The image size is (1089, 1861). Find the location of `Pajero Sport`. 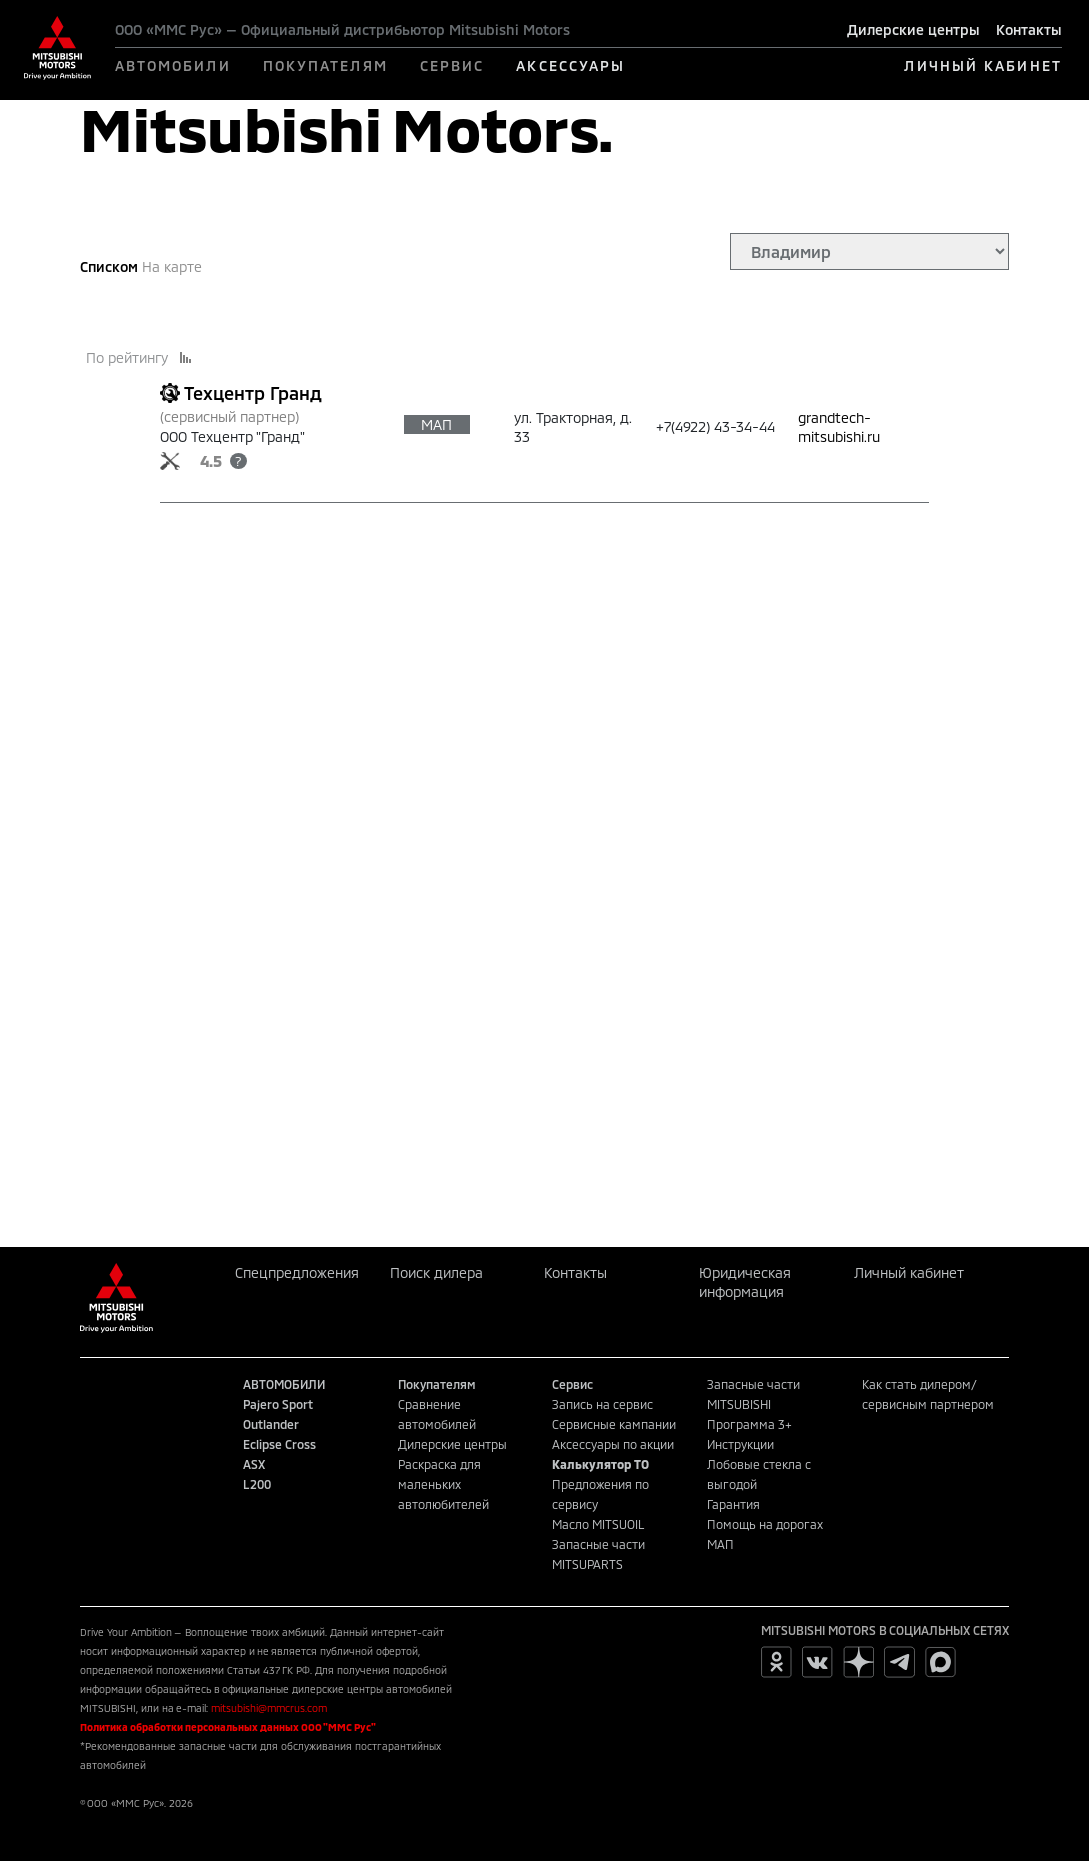

Pajero Sport is located at coordinates (278, 1404).